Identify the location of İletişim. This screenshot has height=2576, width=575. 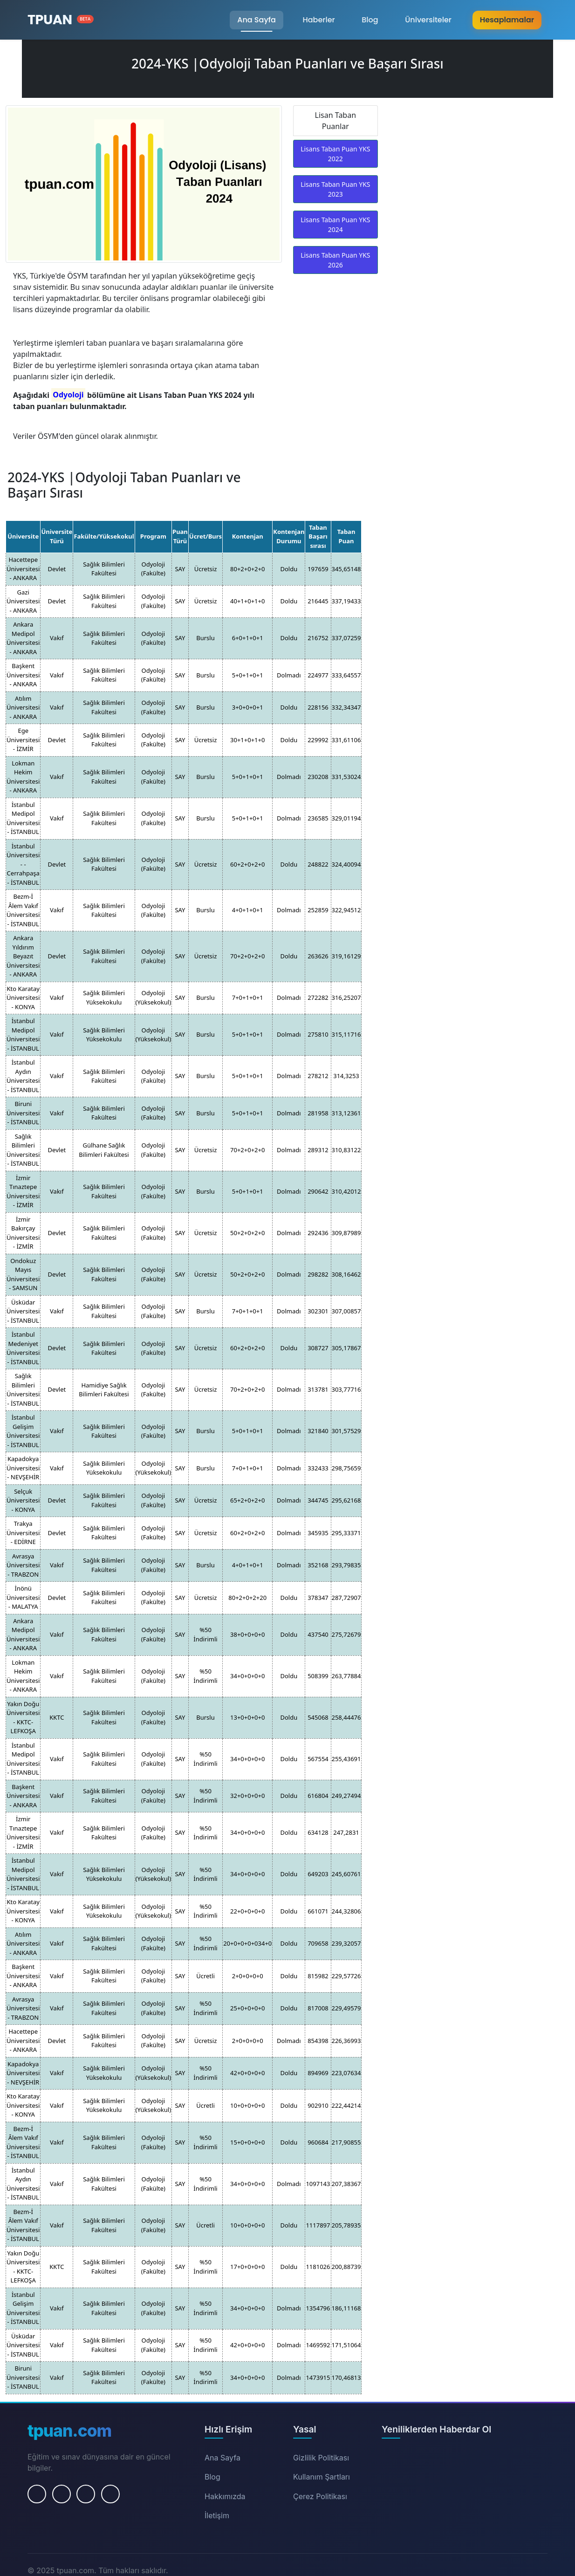
(217, 2515).